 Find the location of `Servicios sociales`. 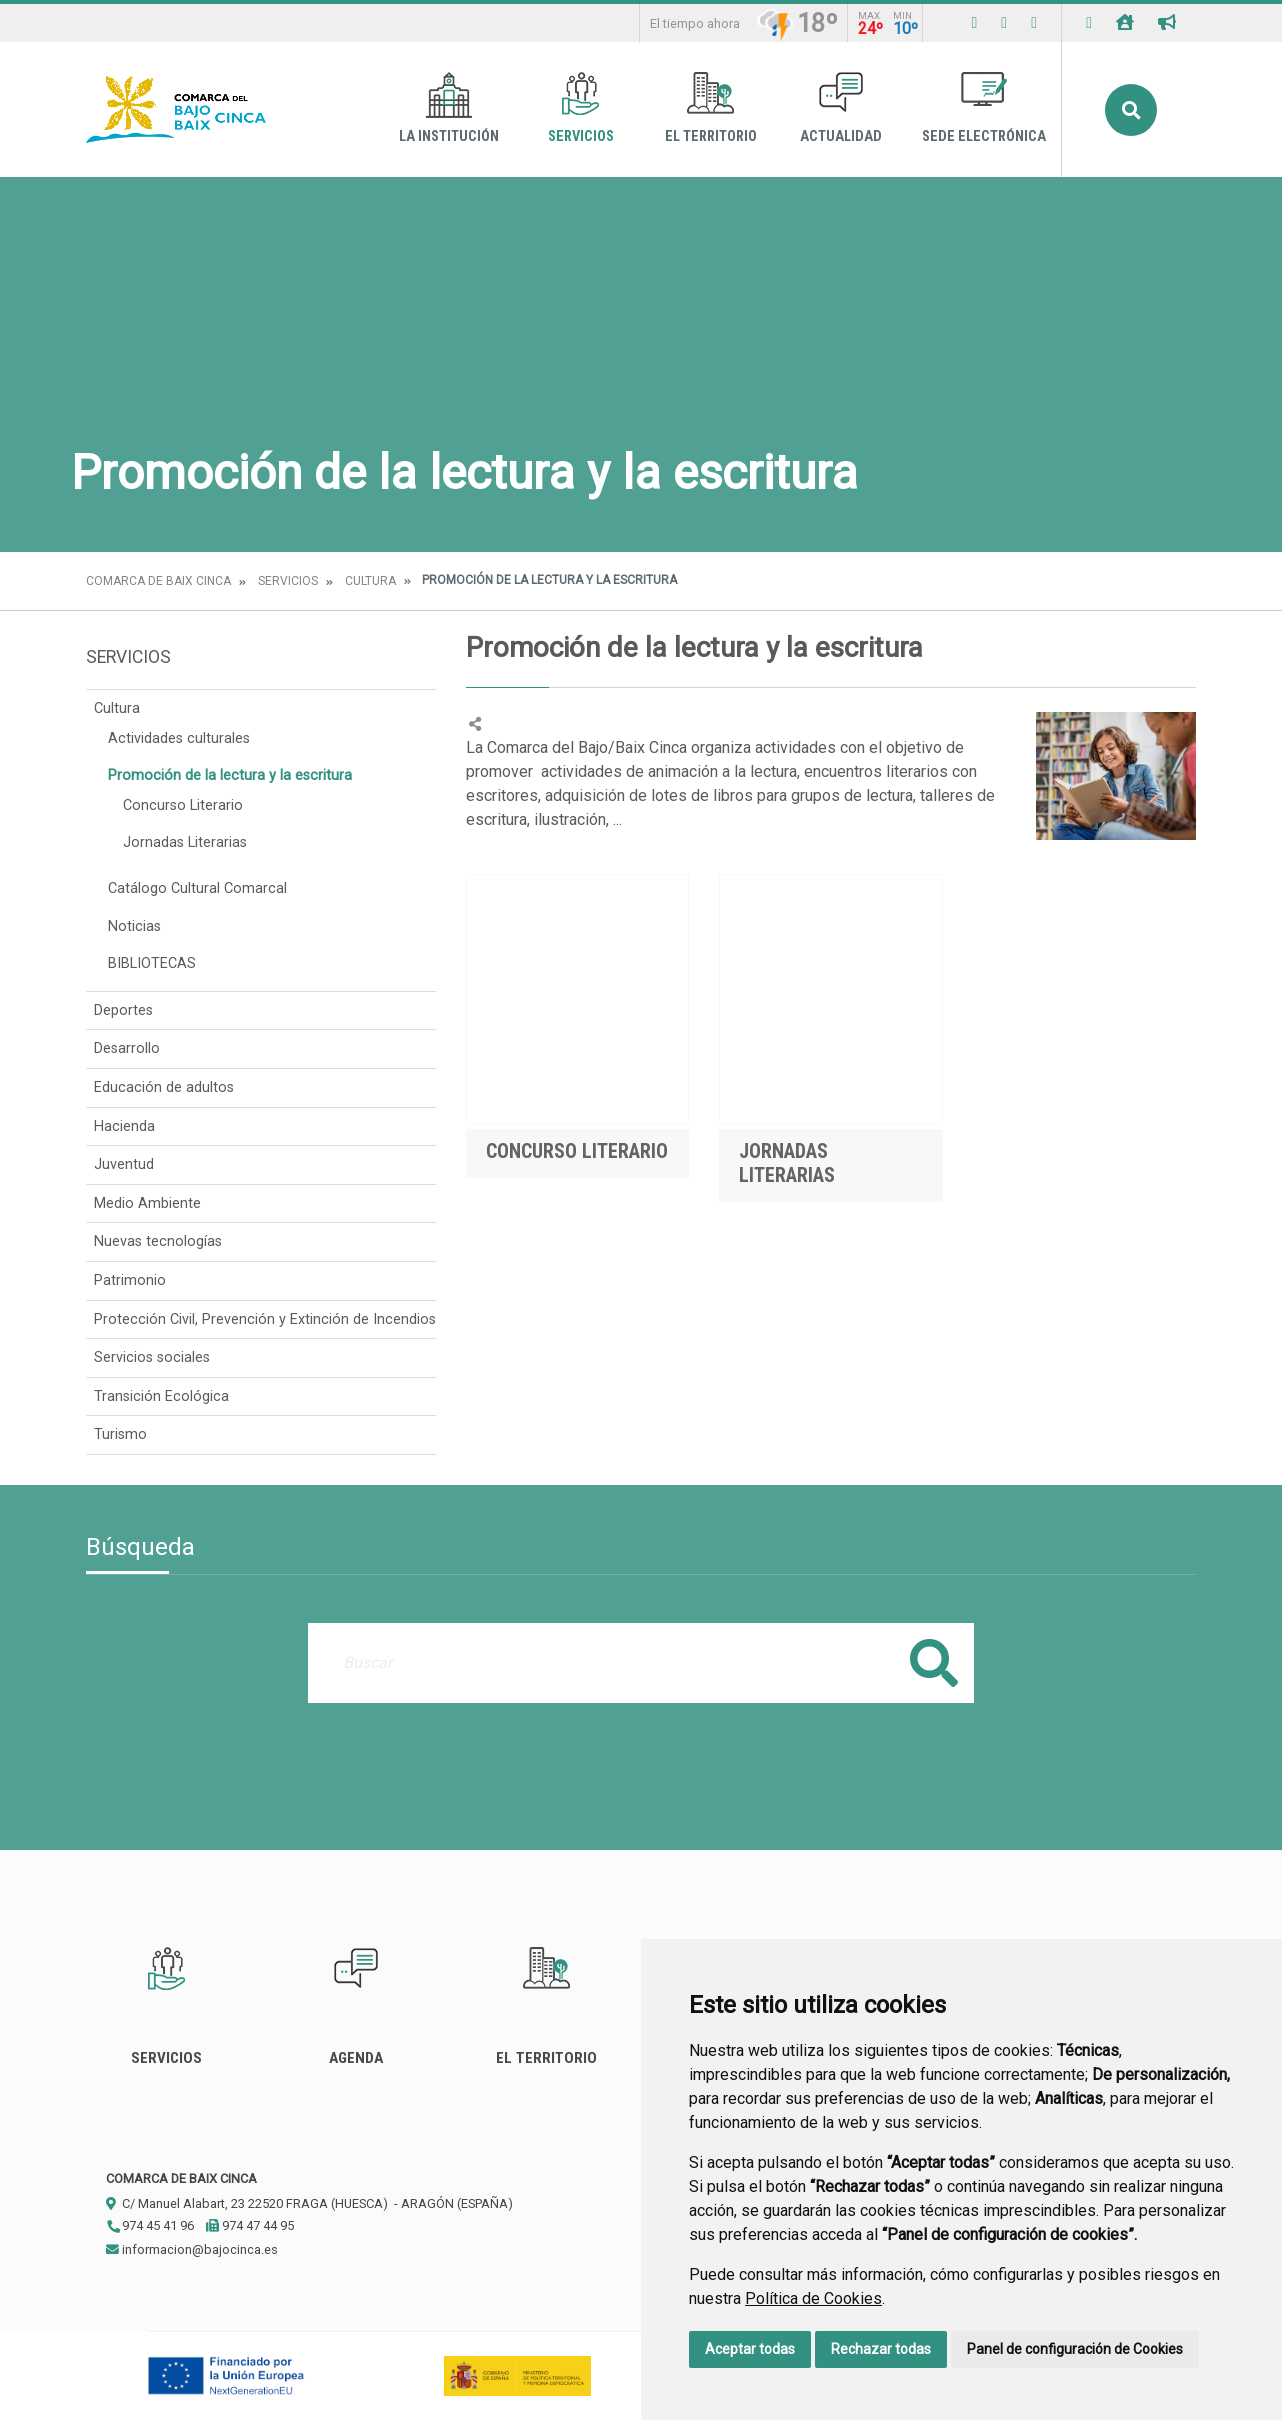

Servicios sociales is located at coordinates (152, 1357).